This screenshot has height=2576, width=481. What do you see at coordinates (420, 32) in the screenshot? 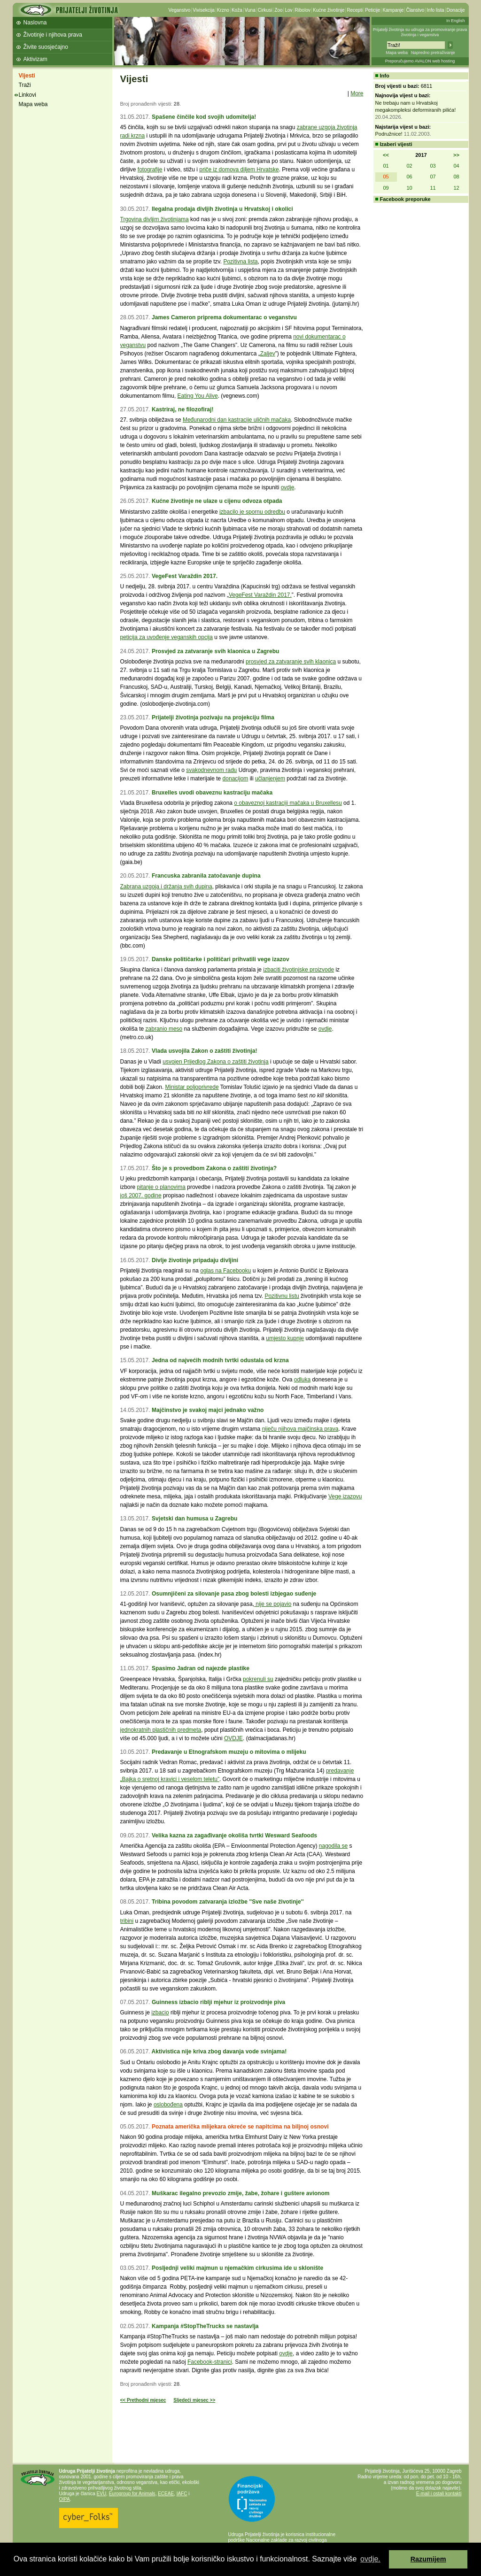
I see `Prijatelji životinja su udruga za promoviranje prava životinja i veganstva` at bounding box center [420, 32].